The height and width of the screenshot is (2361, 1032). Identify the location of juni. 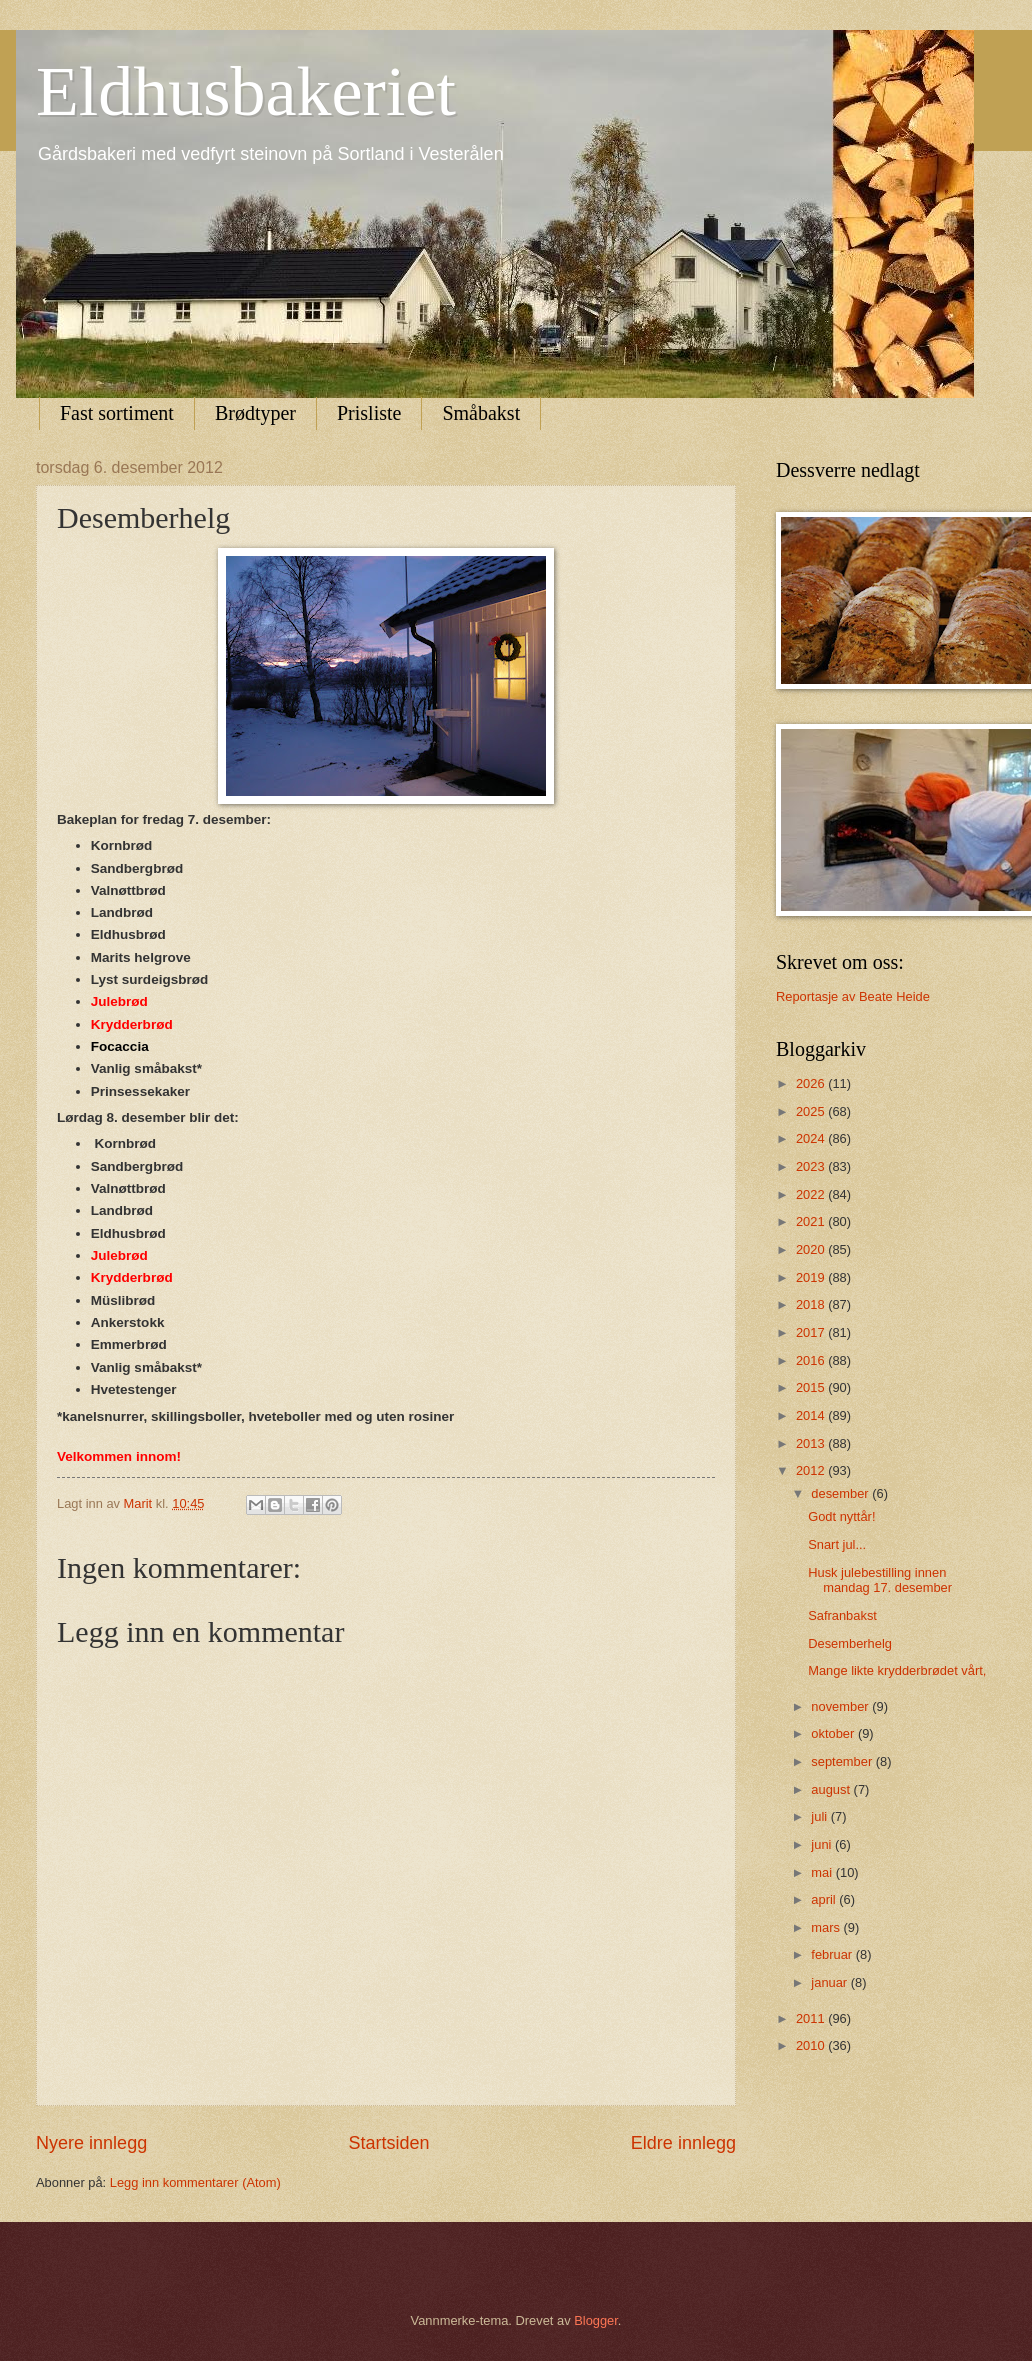
(823, 1844).